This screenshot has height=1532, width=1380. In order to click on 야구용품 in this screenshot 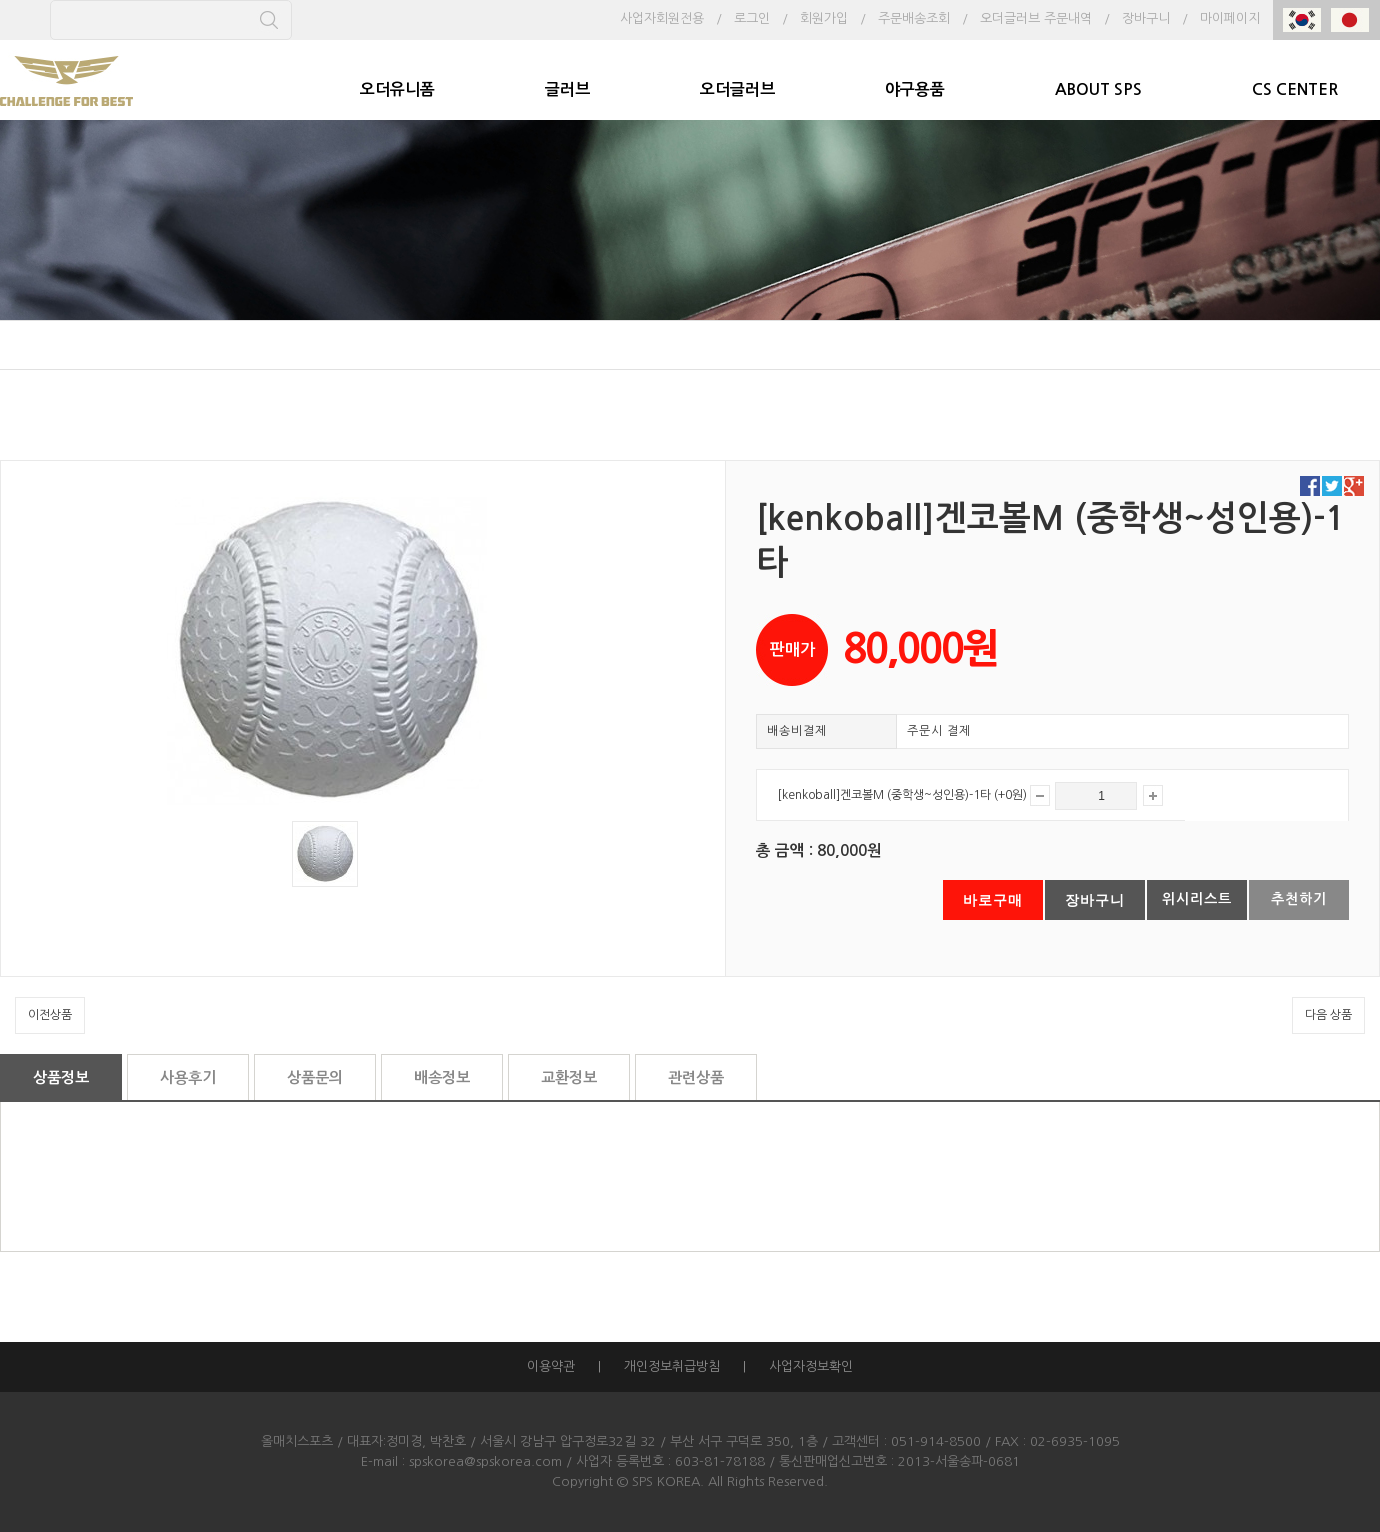, I will do `click(915, 89)`.